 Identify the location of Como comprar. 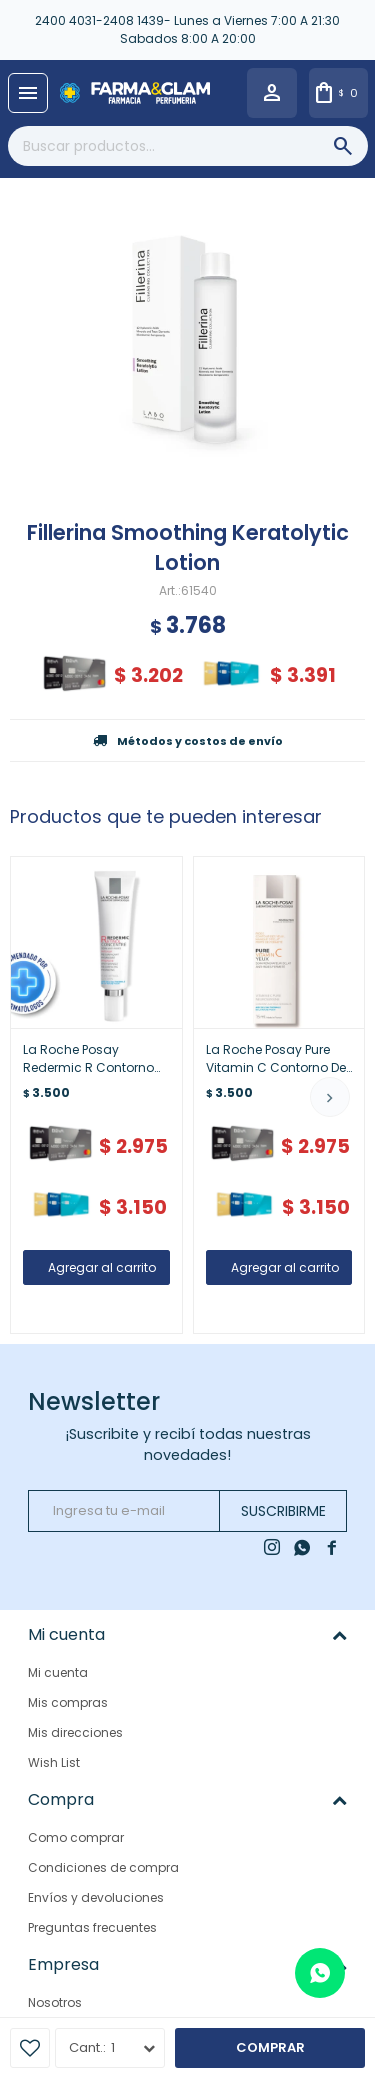
(76, 1837).